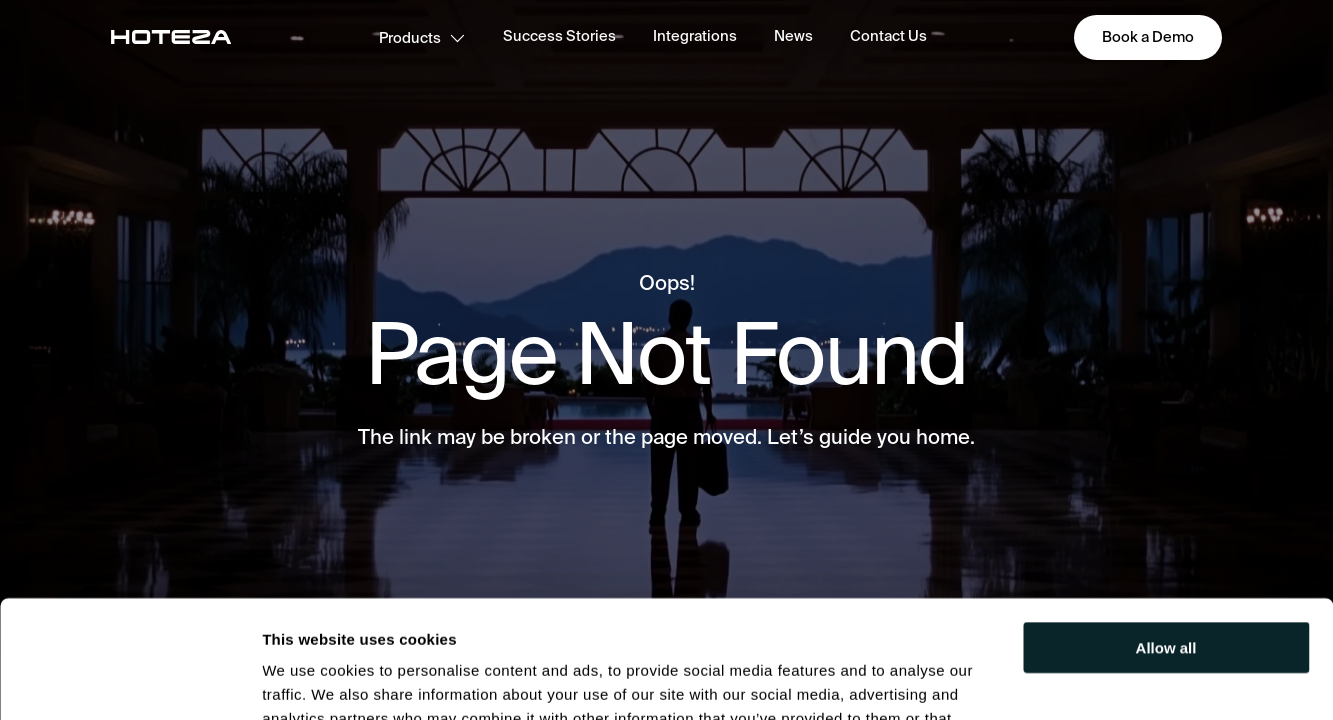  Describe the element at coordinates (1166, 530) in the screenshot. I see `Allow all` at that location.